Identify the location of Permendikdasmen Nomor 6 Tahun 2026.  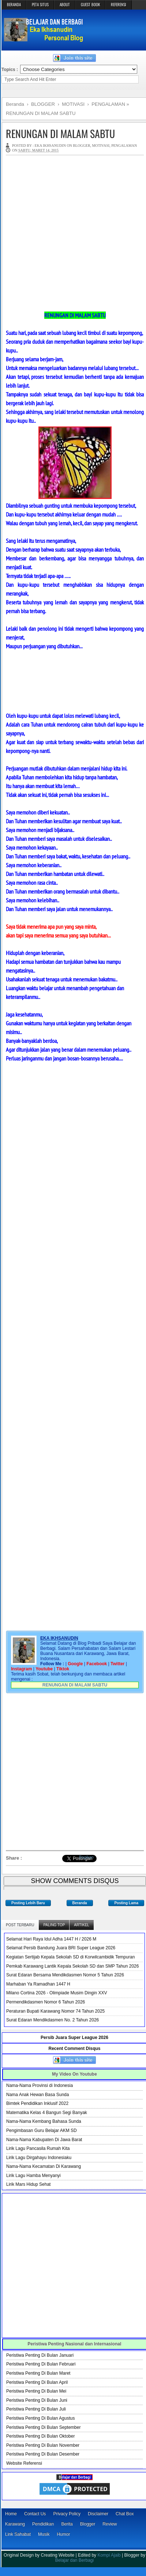
(45, 2002).